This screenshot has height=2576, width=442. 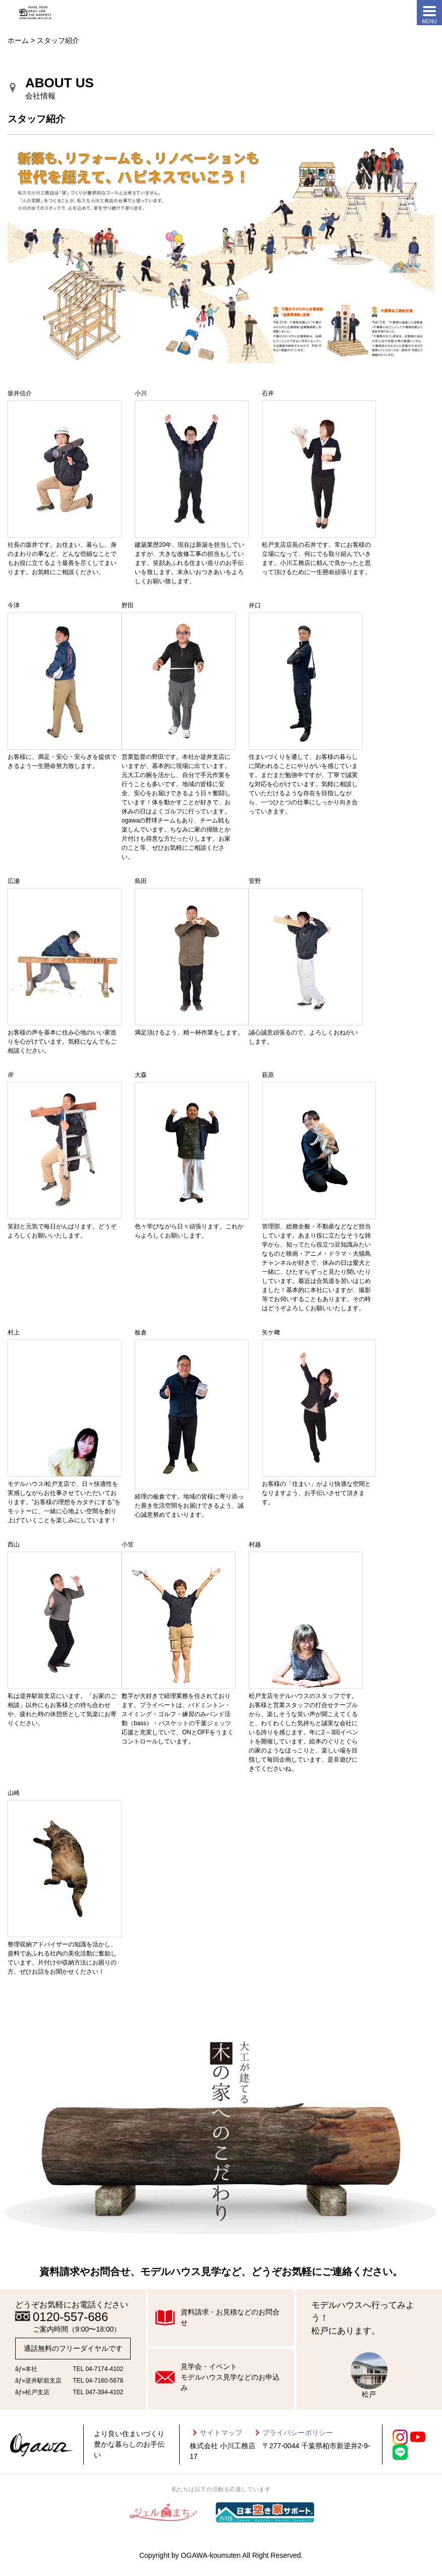 I want to click on プライバシーポリシー, so click(x=297, y=2433).